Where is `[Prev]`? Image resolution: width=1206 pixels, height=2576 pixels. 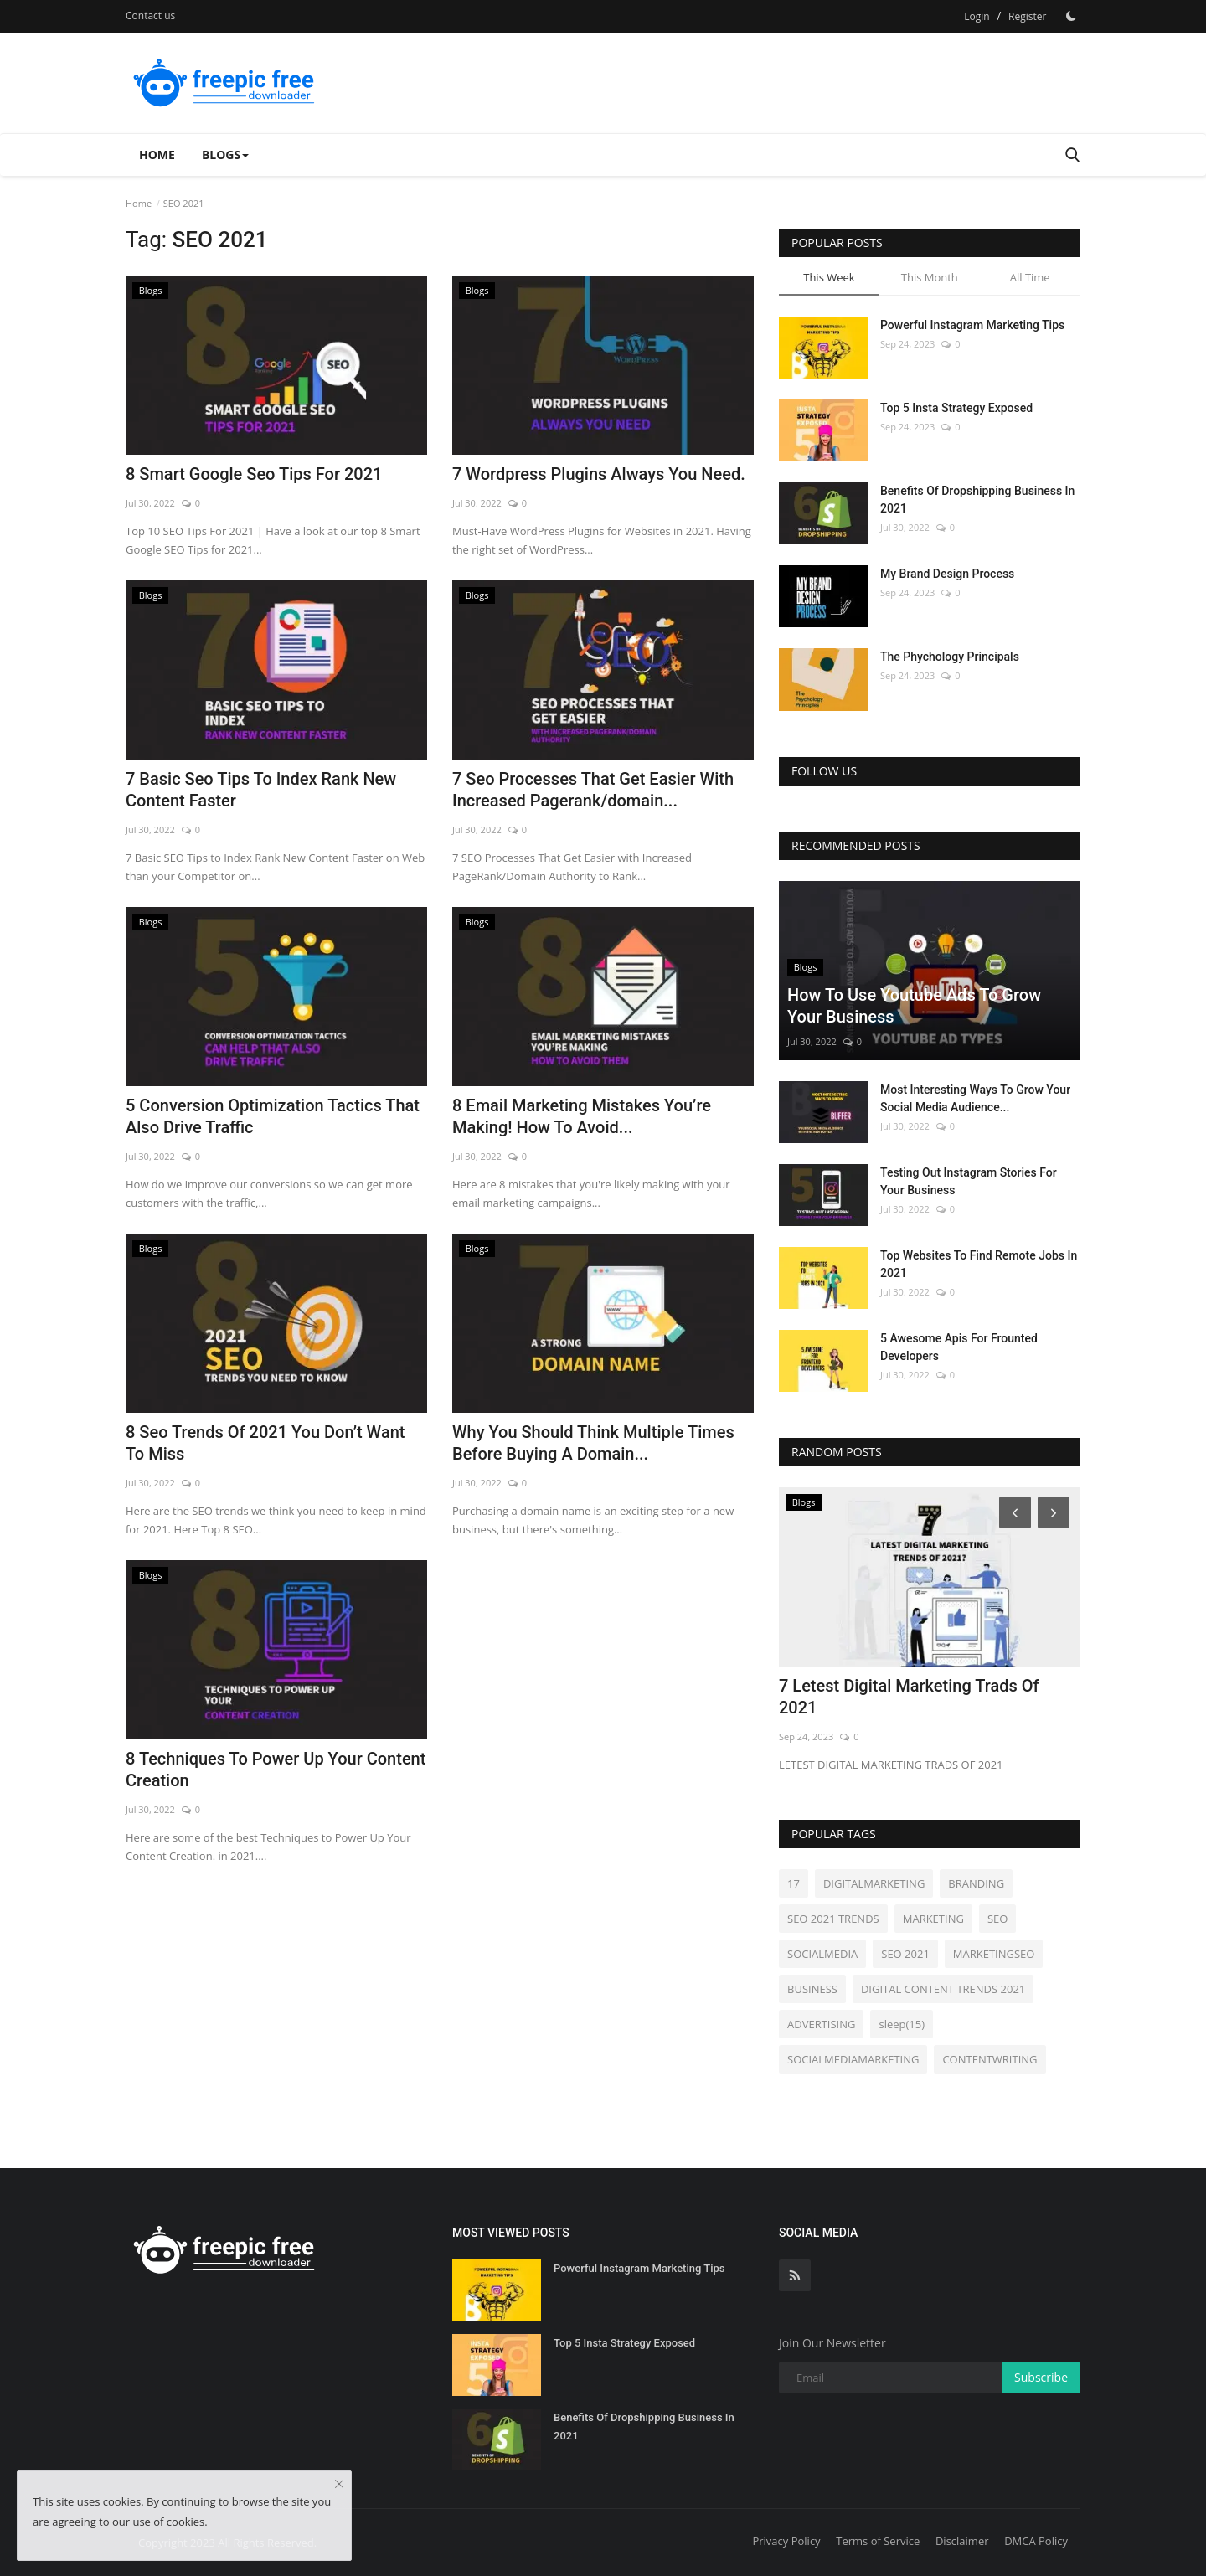 [Prev] is located at coordinates (1012, 1512).